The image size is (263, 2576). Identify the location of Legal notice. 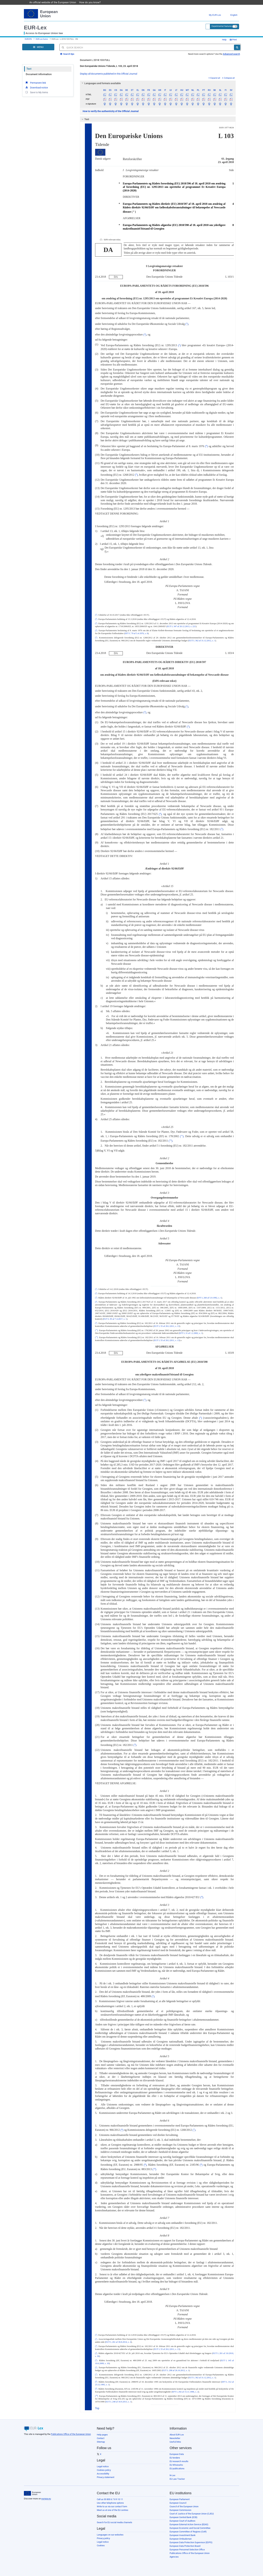
(103, 2466).